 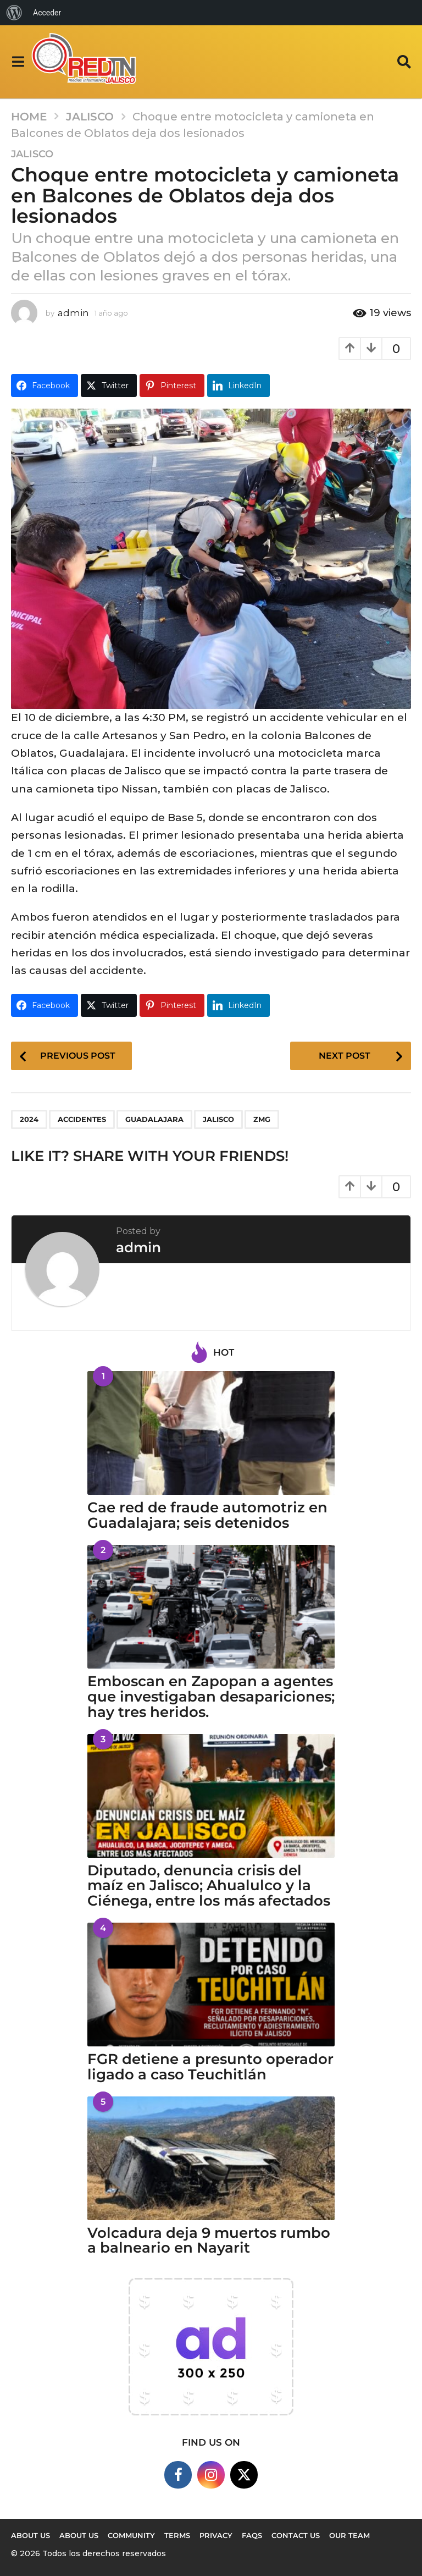 What do you see at coordinates (131, 2535) in the screenshot?
I see `Community` at bounding box center [131, 2535].